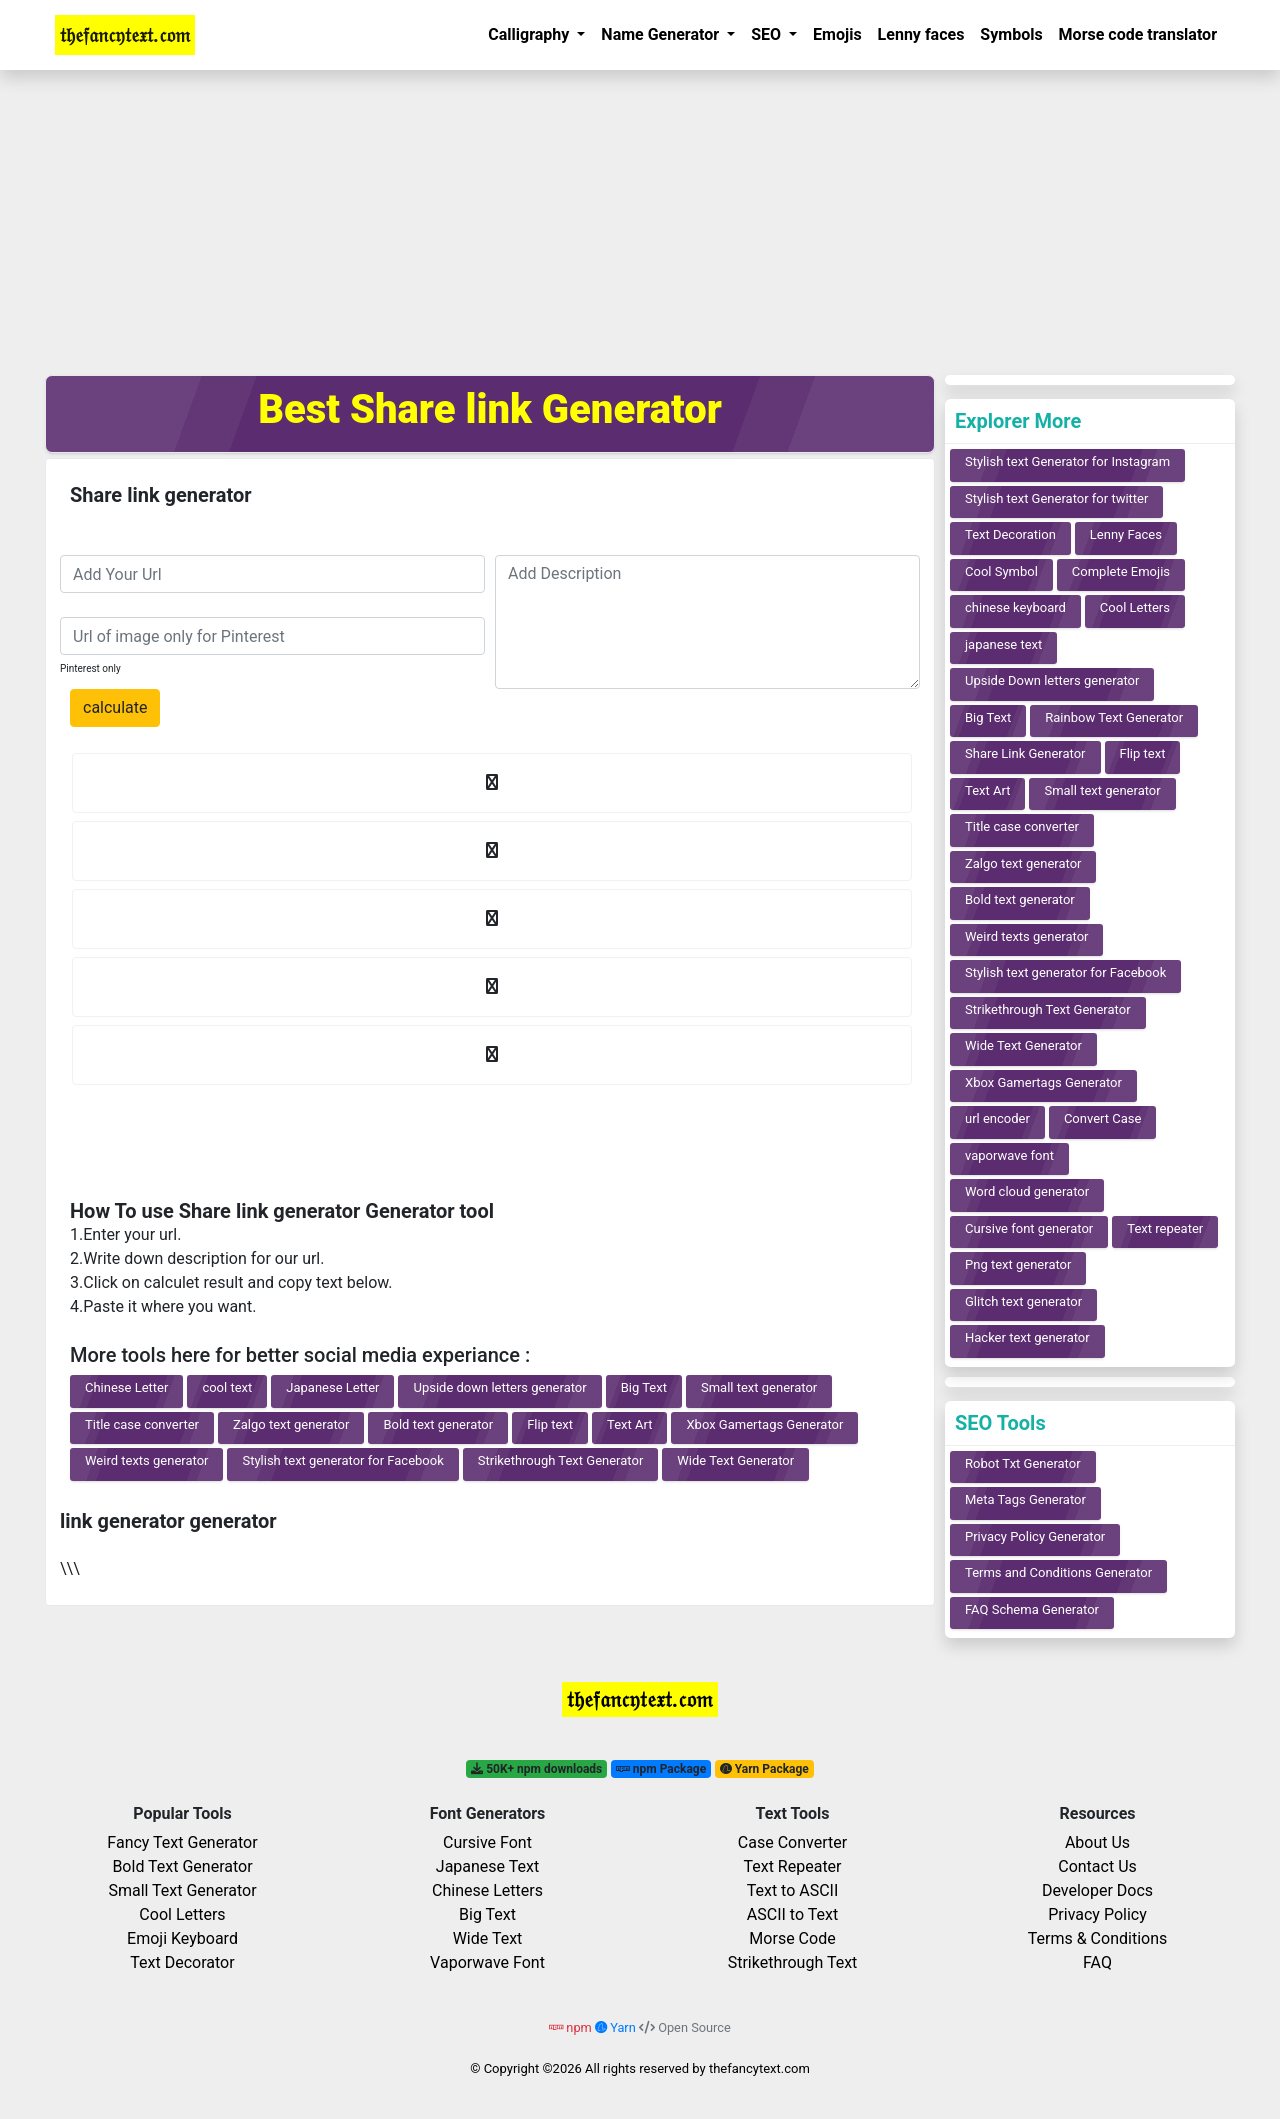  Describe the element at coordinates (1023, 1463) in the screenshot. I see `Robot Txt Generator` at that location.